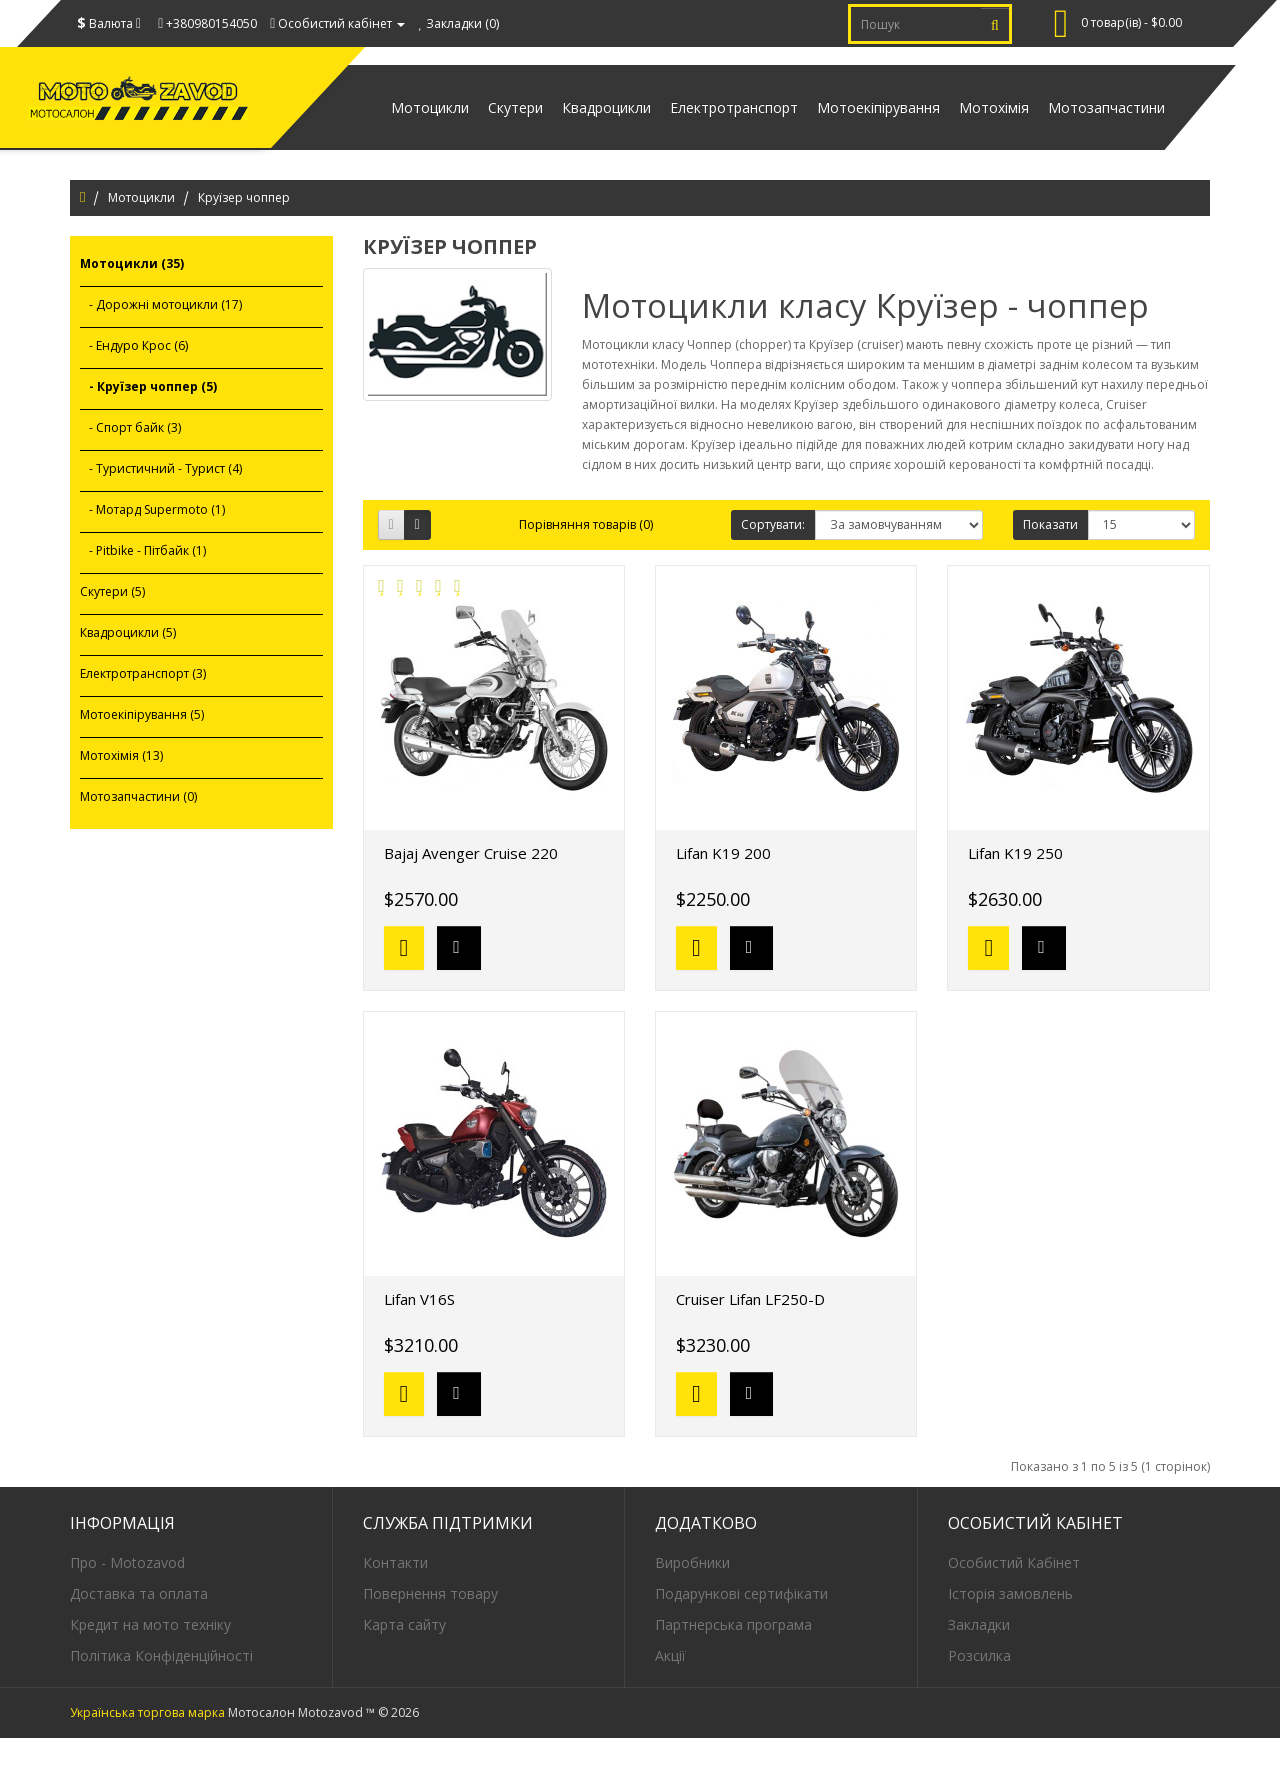 The width and height of the screenshot is (1280, 1775). What do you see at coordinates (733, 1660) in the screenshot?
I see `Партнерська програма` at bounding box center [733, 1660].